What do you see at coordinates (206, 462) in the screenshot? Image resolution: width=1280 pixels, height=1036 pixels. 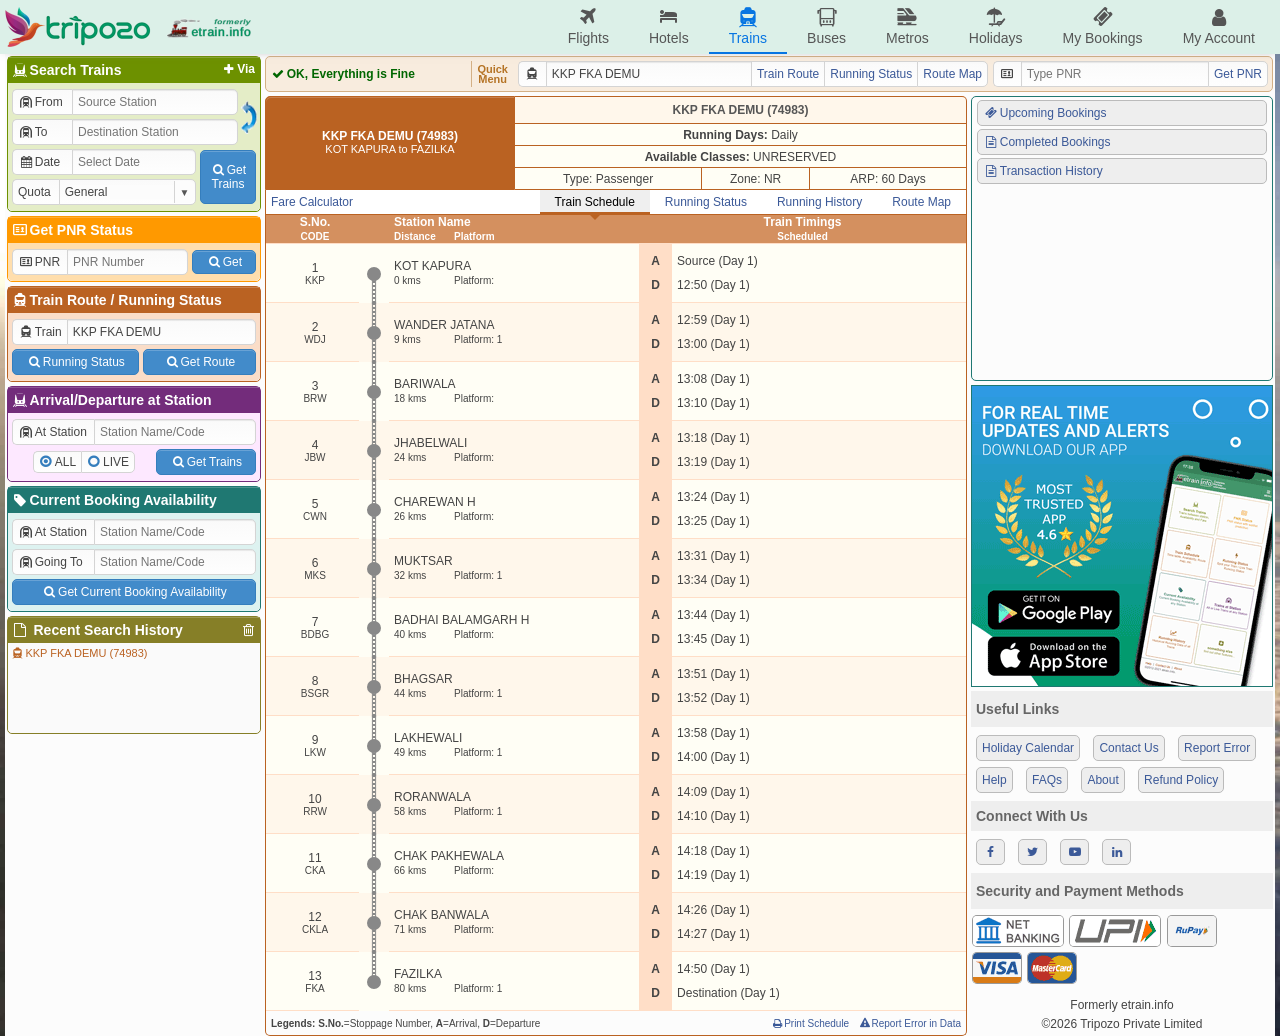 I see `Get Trains` at bounding box center [206, 462].